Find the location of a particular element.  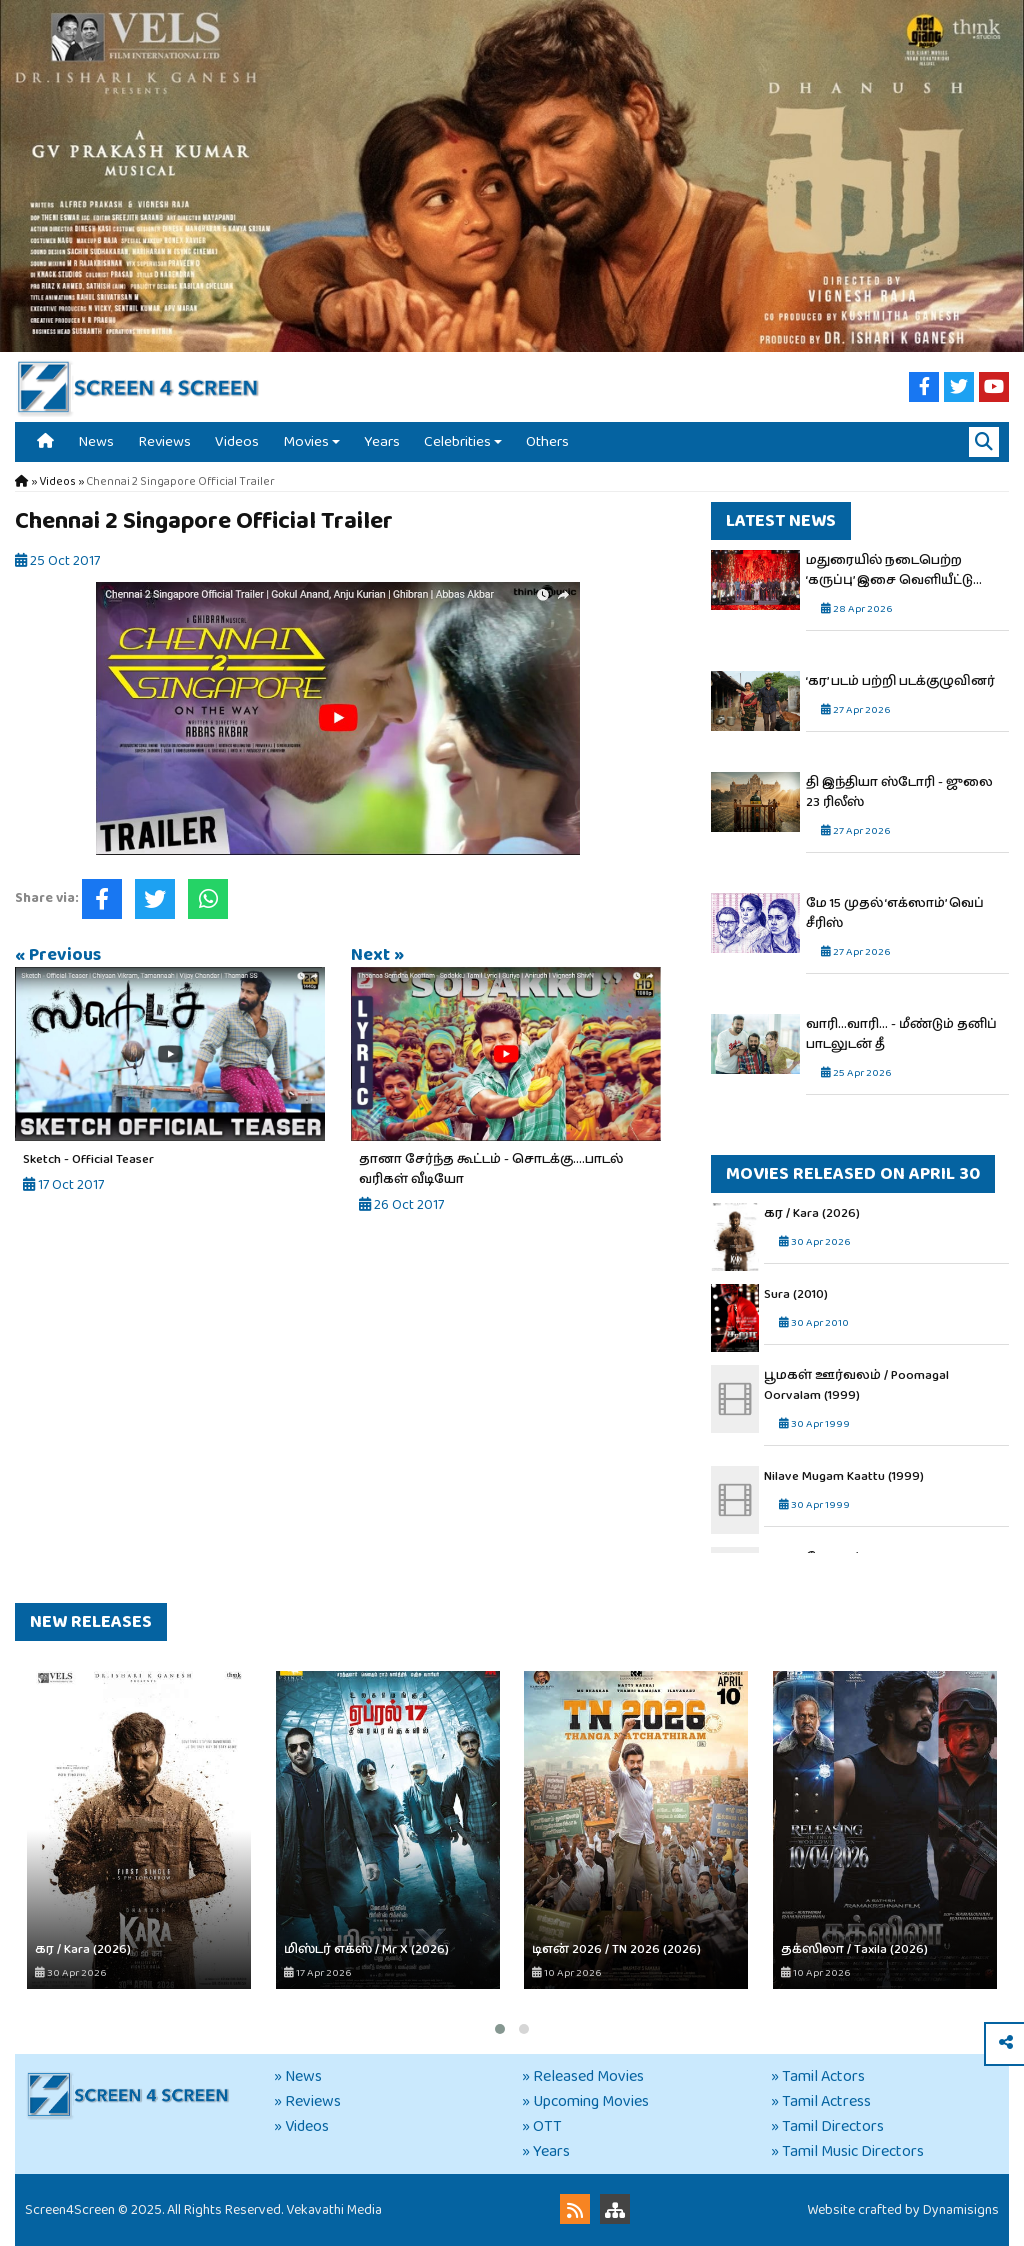

Dynamisigns is located at coordinates (961, 2210).